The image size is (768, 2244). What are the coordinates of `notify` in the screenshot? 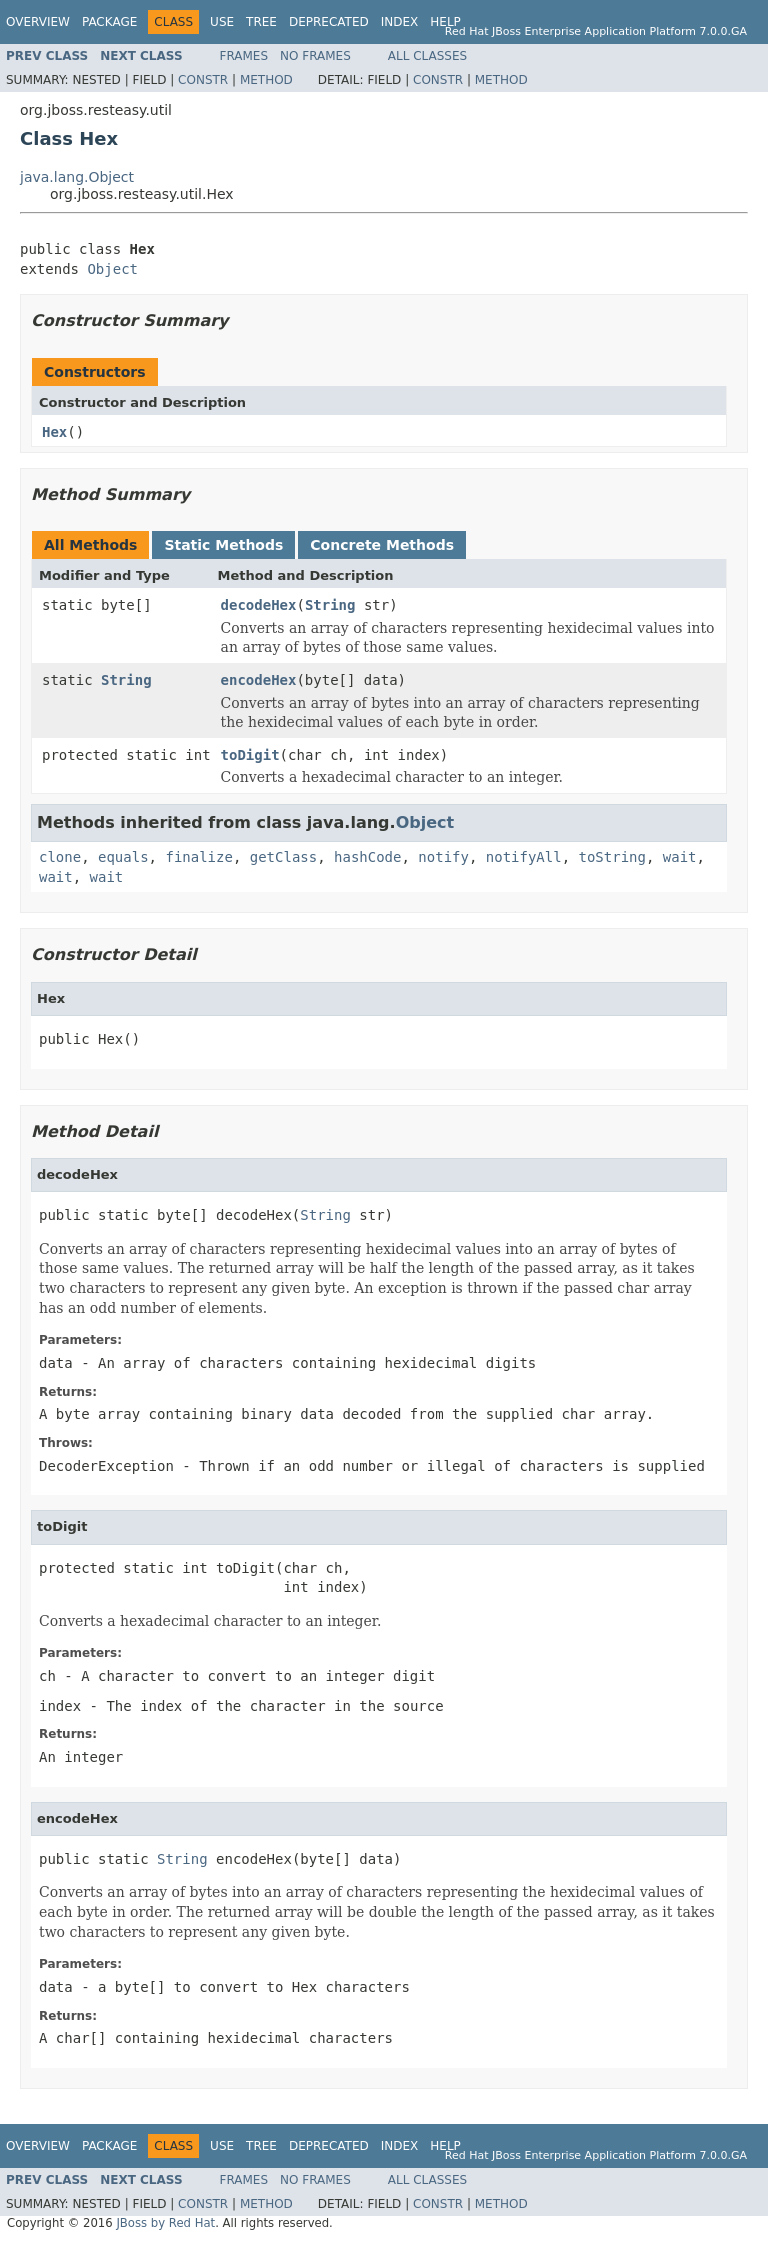 It's located at (443, 857).